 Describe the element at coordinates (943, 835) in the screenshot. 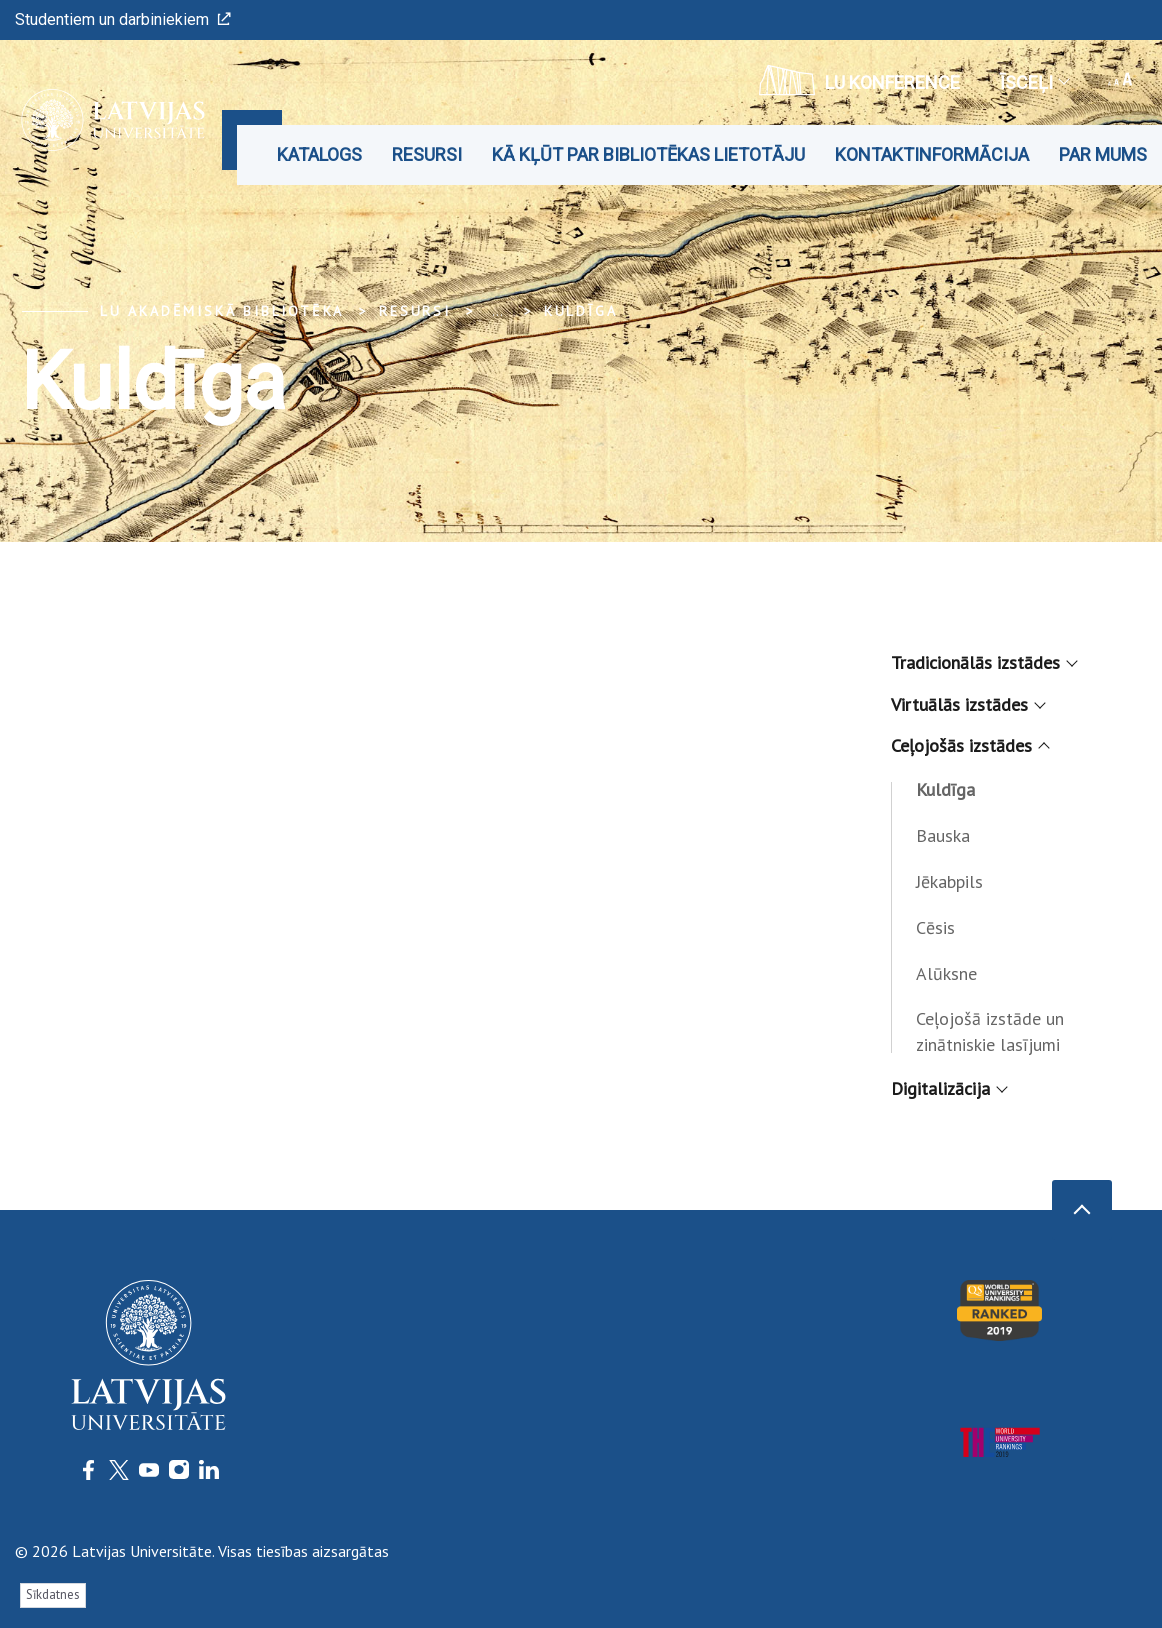

I see `Bauska` at that location.